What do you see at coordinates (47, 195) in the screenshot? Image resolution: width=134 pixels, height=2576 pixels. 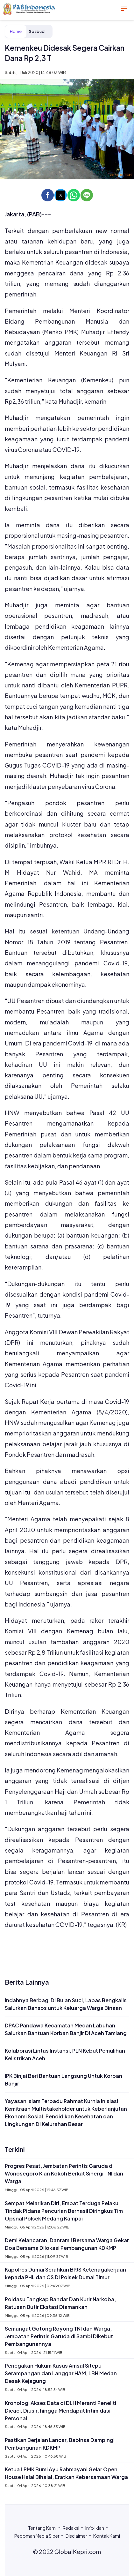 I see `[button]` at bounding box center [47, 195].